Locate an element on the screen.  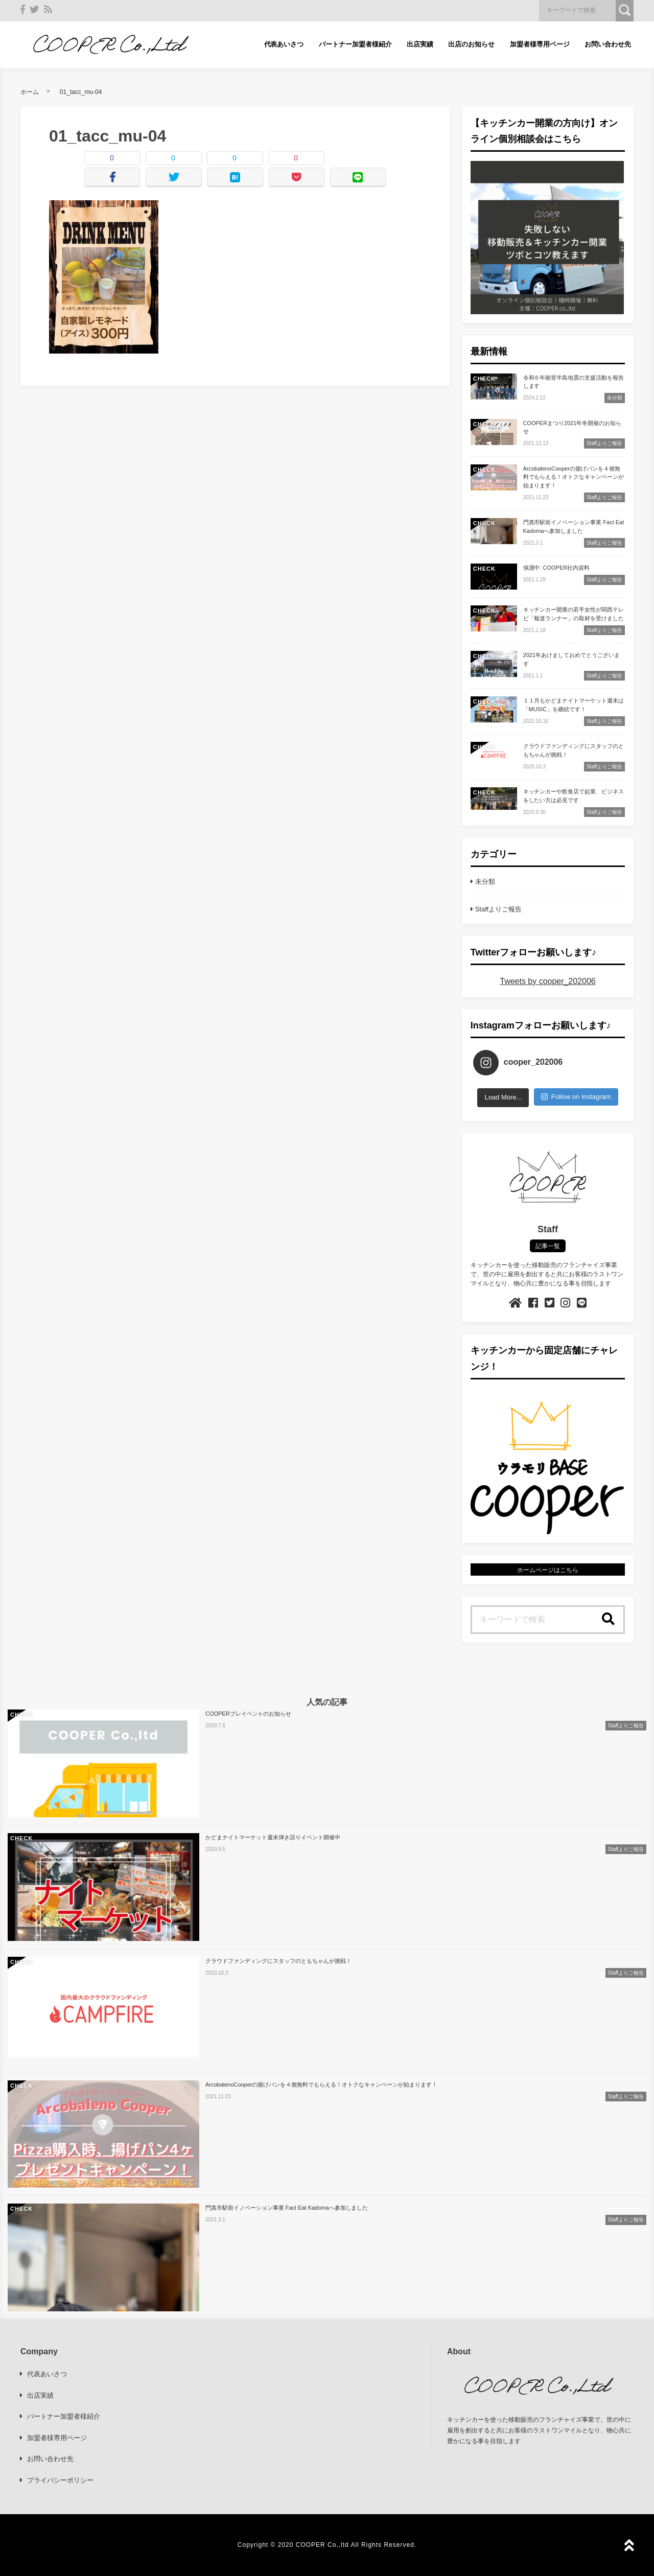
Staffよりご報告 is located at coordinates (498, 909).